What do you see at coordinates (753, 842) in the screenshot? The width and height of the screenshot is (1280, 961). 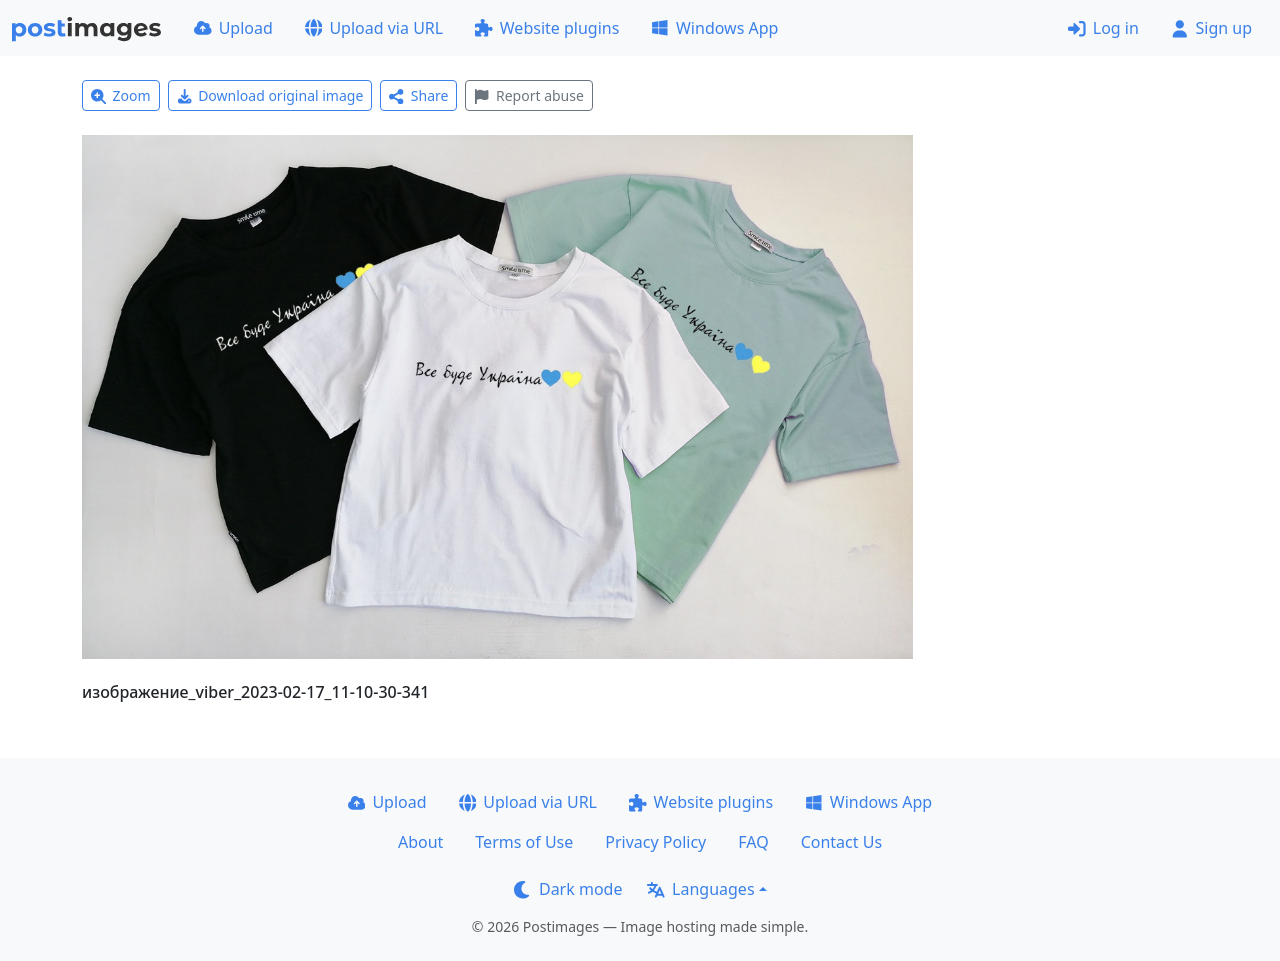 I see `FAQ` at bounding box center [753, 842].